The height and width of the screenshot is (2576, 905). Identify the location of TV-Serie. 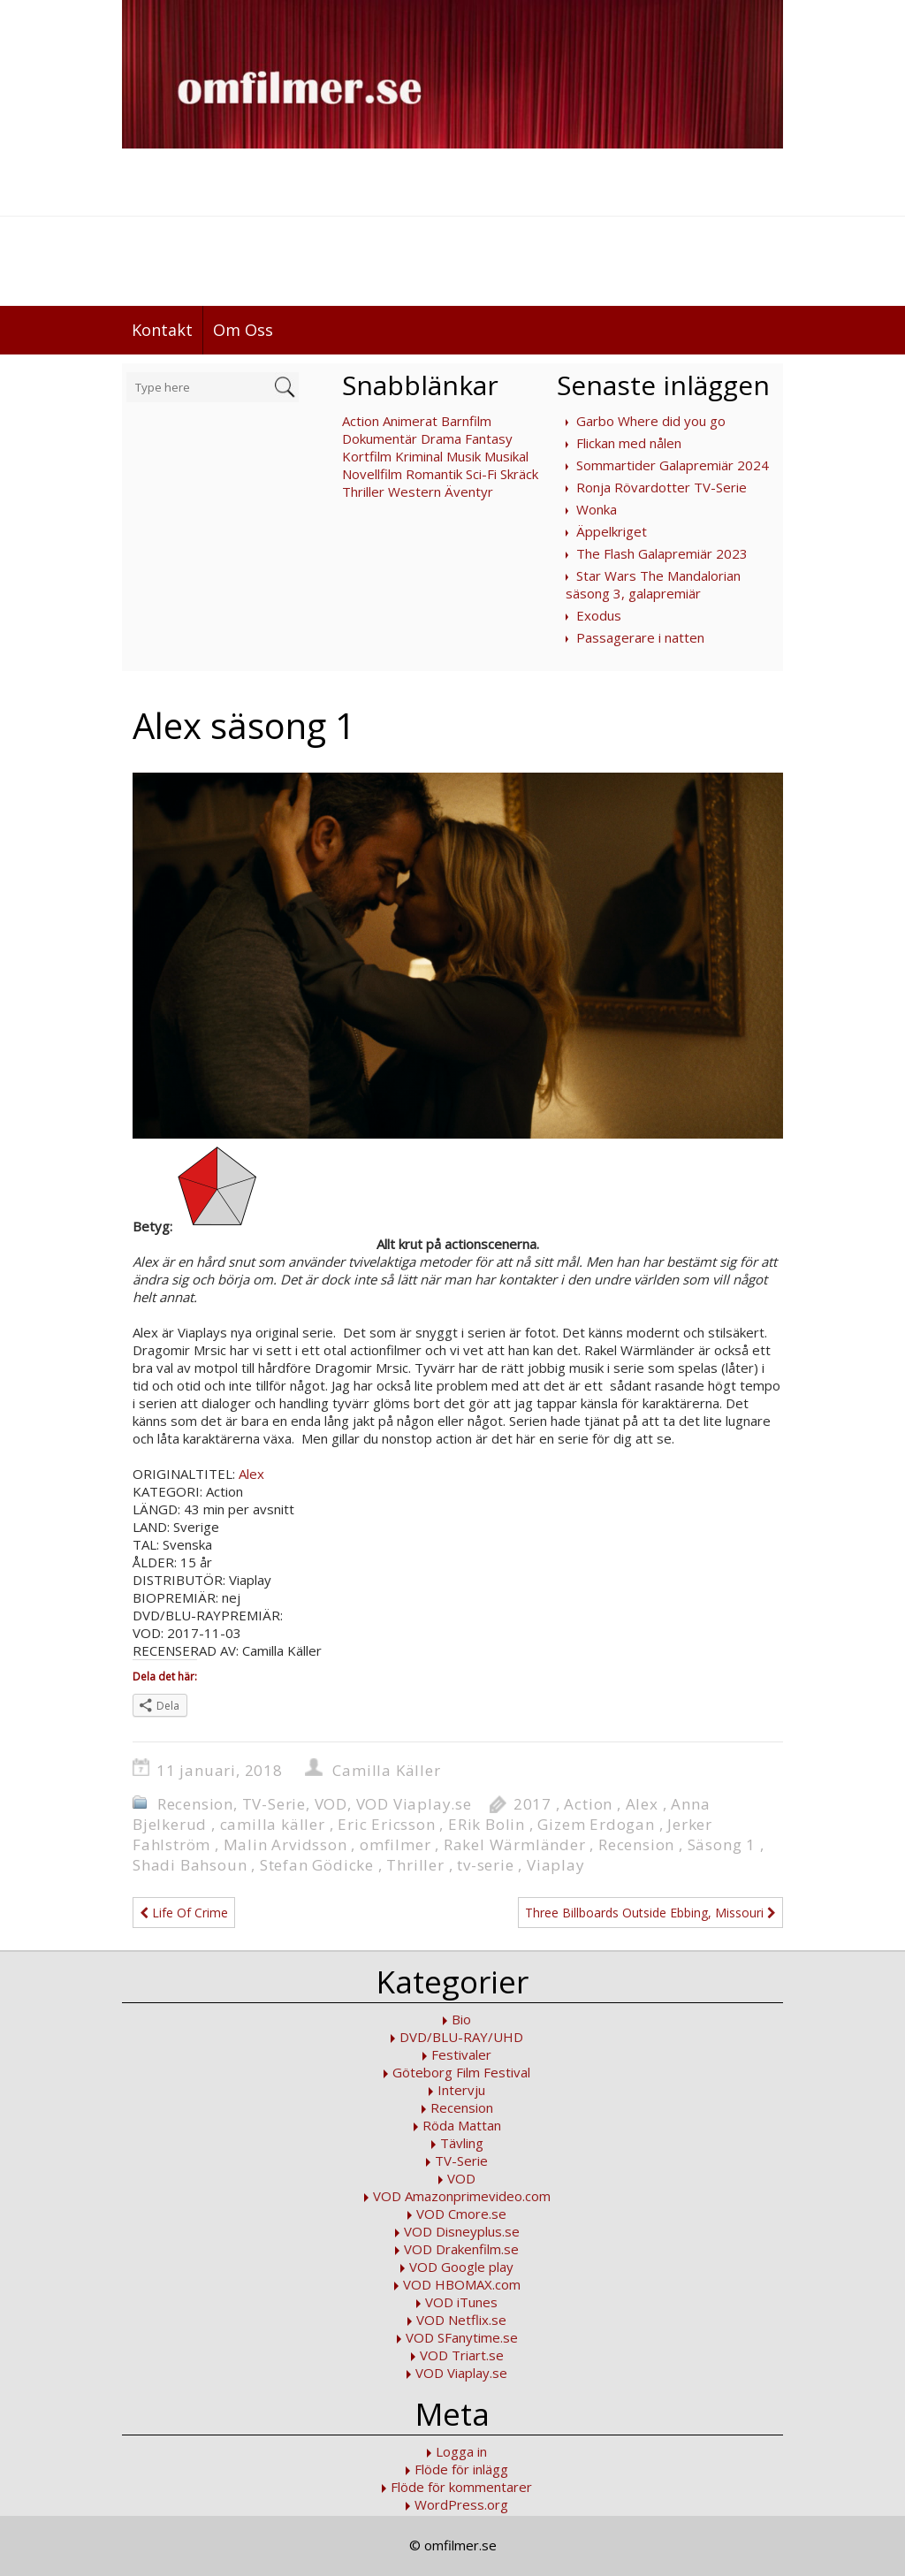
(274, 1804).